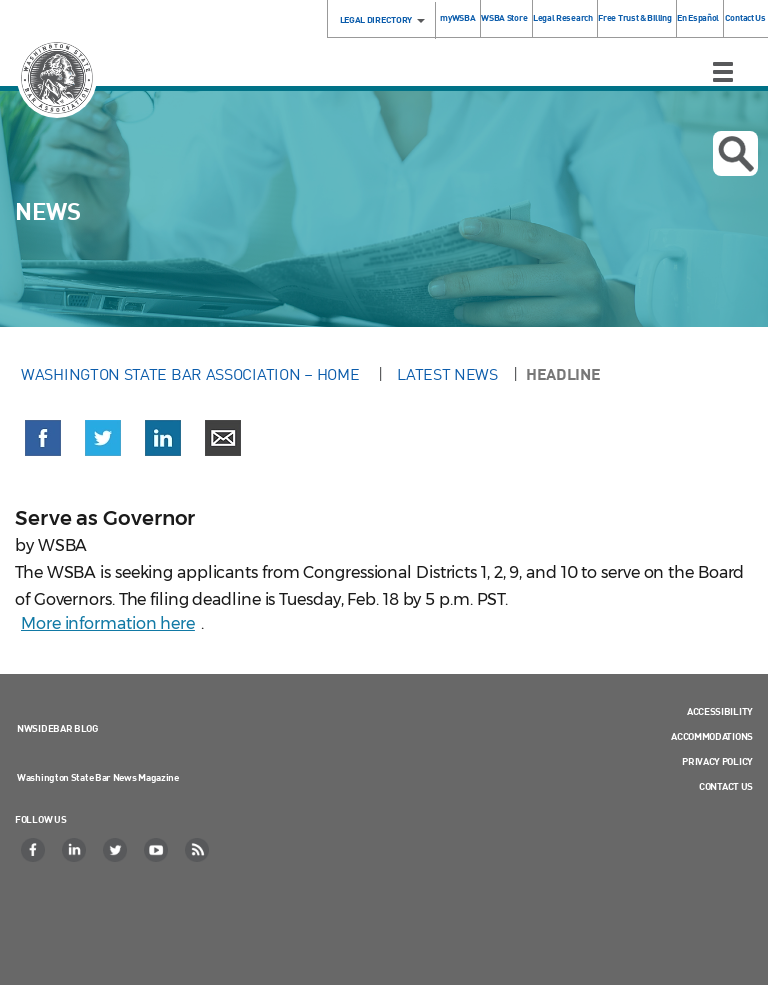 Image resolution: width=768 pixels, height=985 pixels. What do you see at coordinates (698, 17) in the screenshot?
I see `En Español` at bounding box center [698, 17].